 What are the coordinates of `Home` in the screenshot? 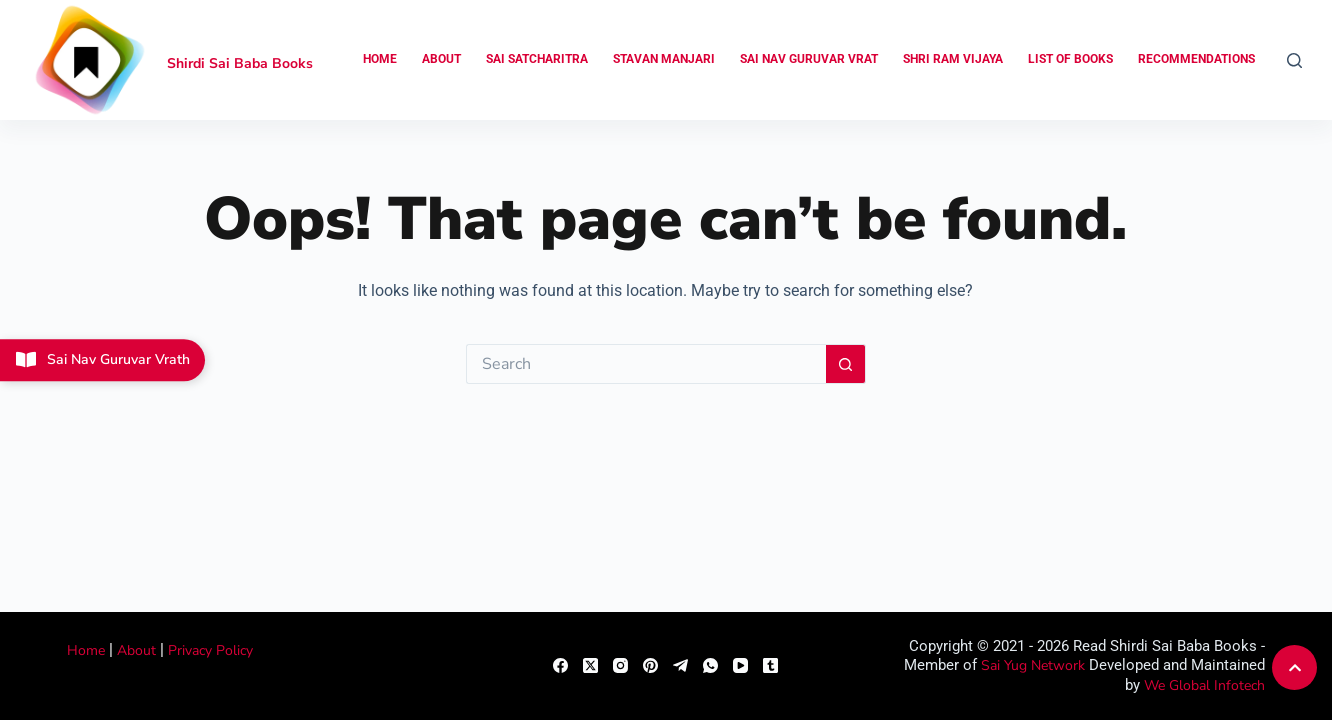 It's located at (380, 59).